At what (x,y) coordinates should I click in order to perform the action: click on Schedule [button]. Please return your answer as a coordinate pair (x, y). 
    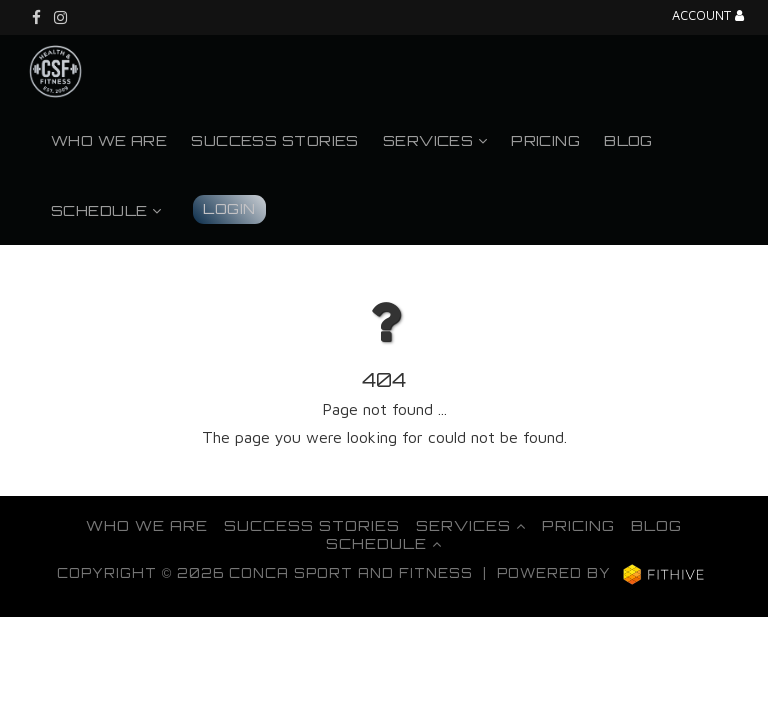
    Looking at the image, I should click on (106, 210).